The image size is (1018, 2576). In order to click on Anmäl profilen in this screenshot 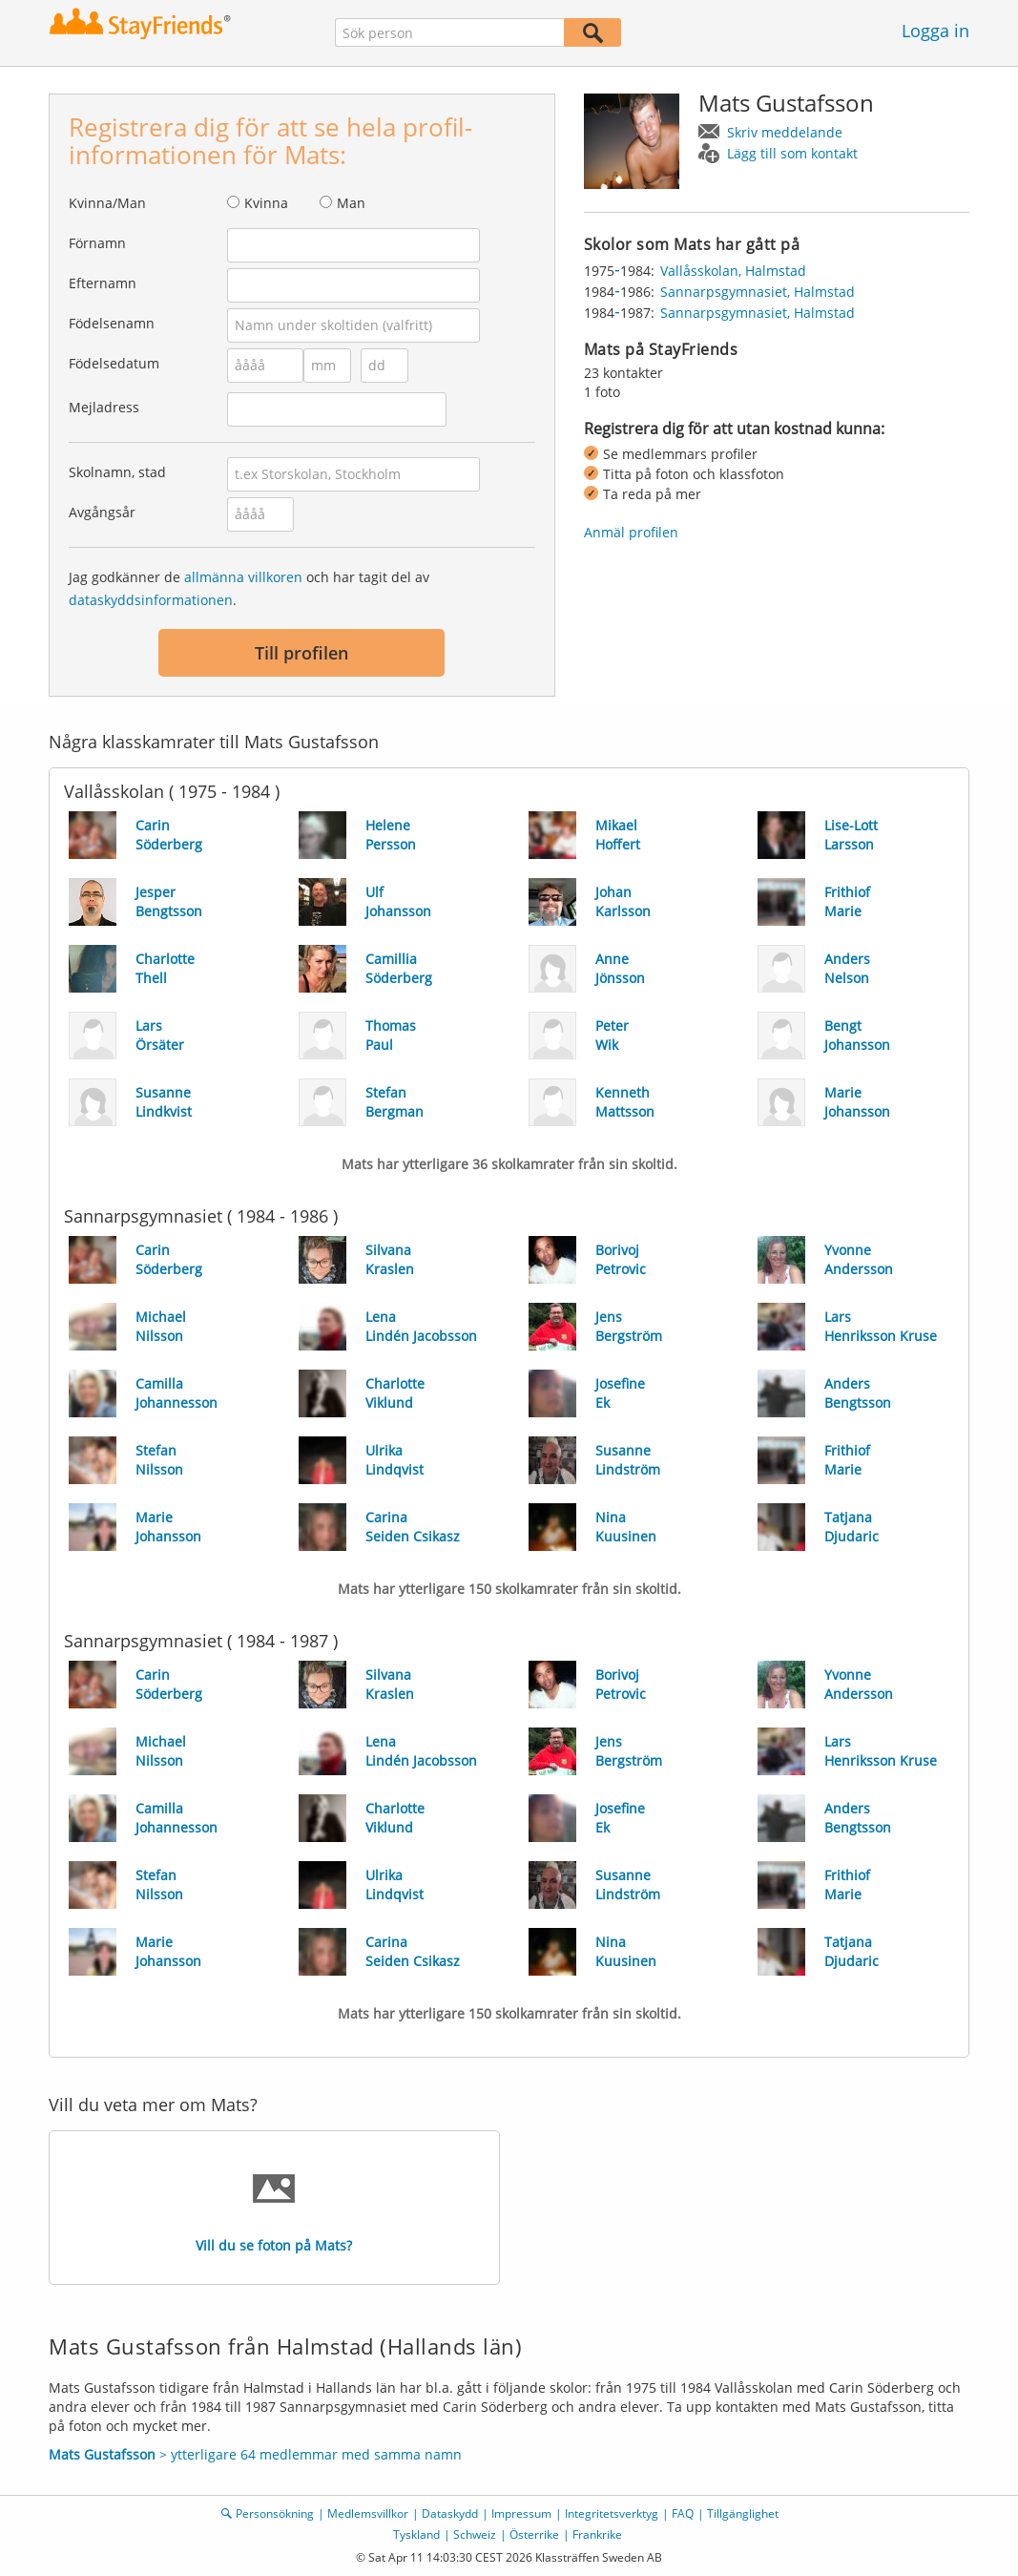, I will do `click(631, 532)`.